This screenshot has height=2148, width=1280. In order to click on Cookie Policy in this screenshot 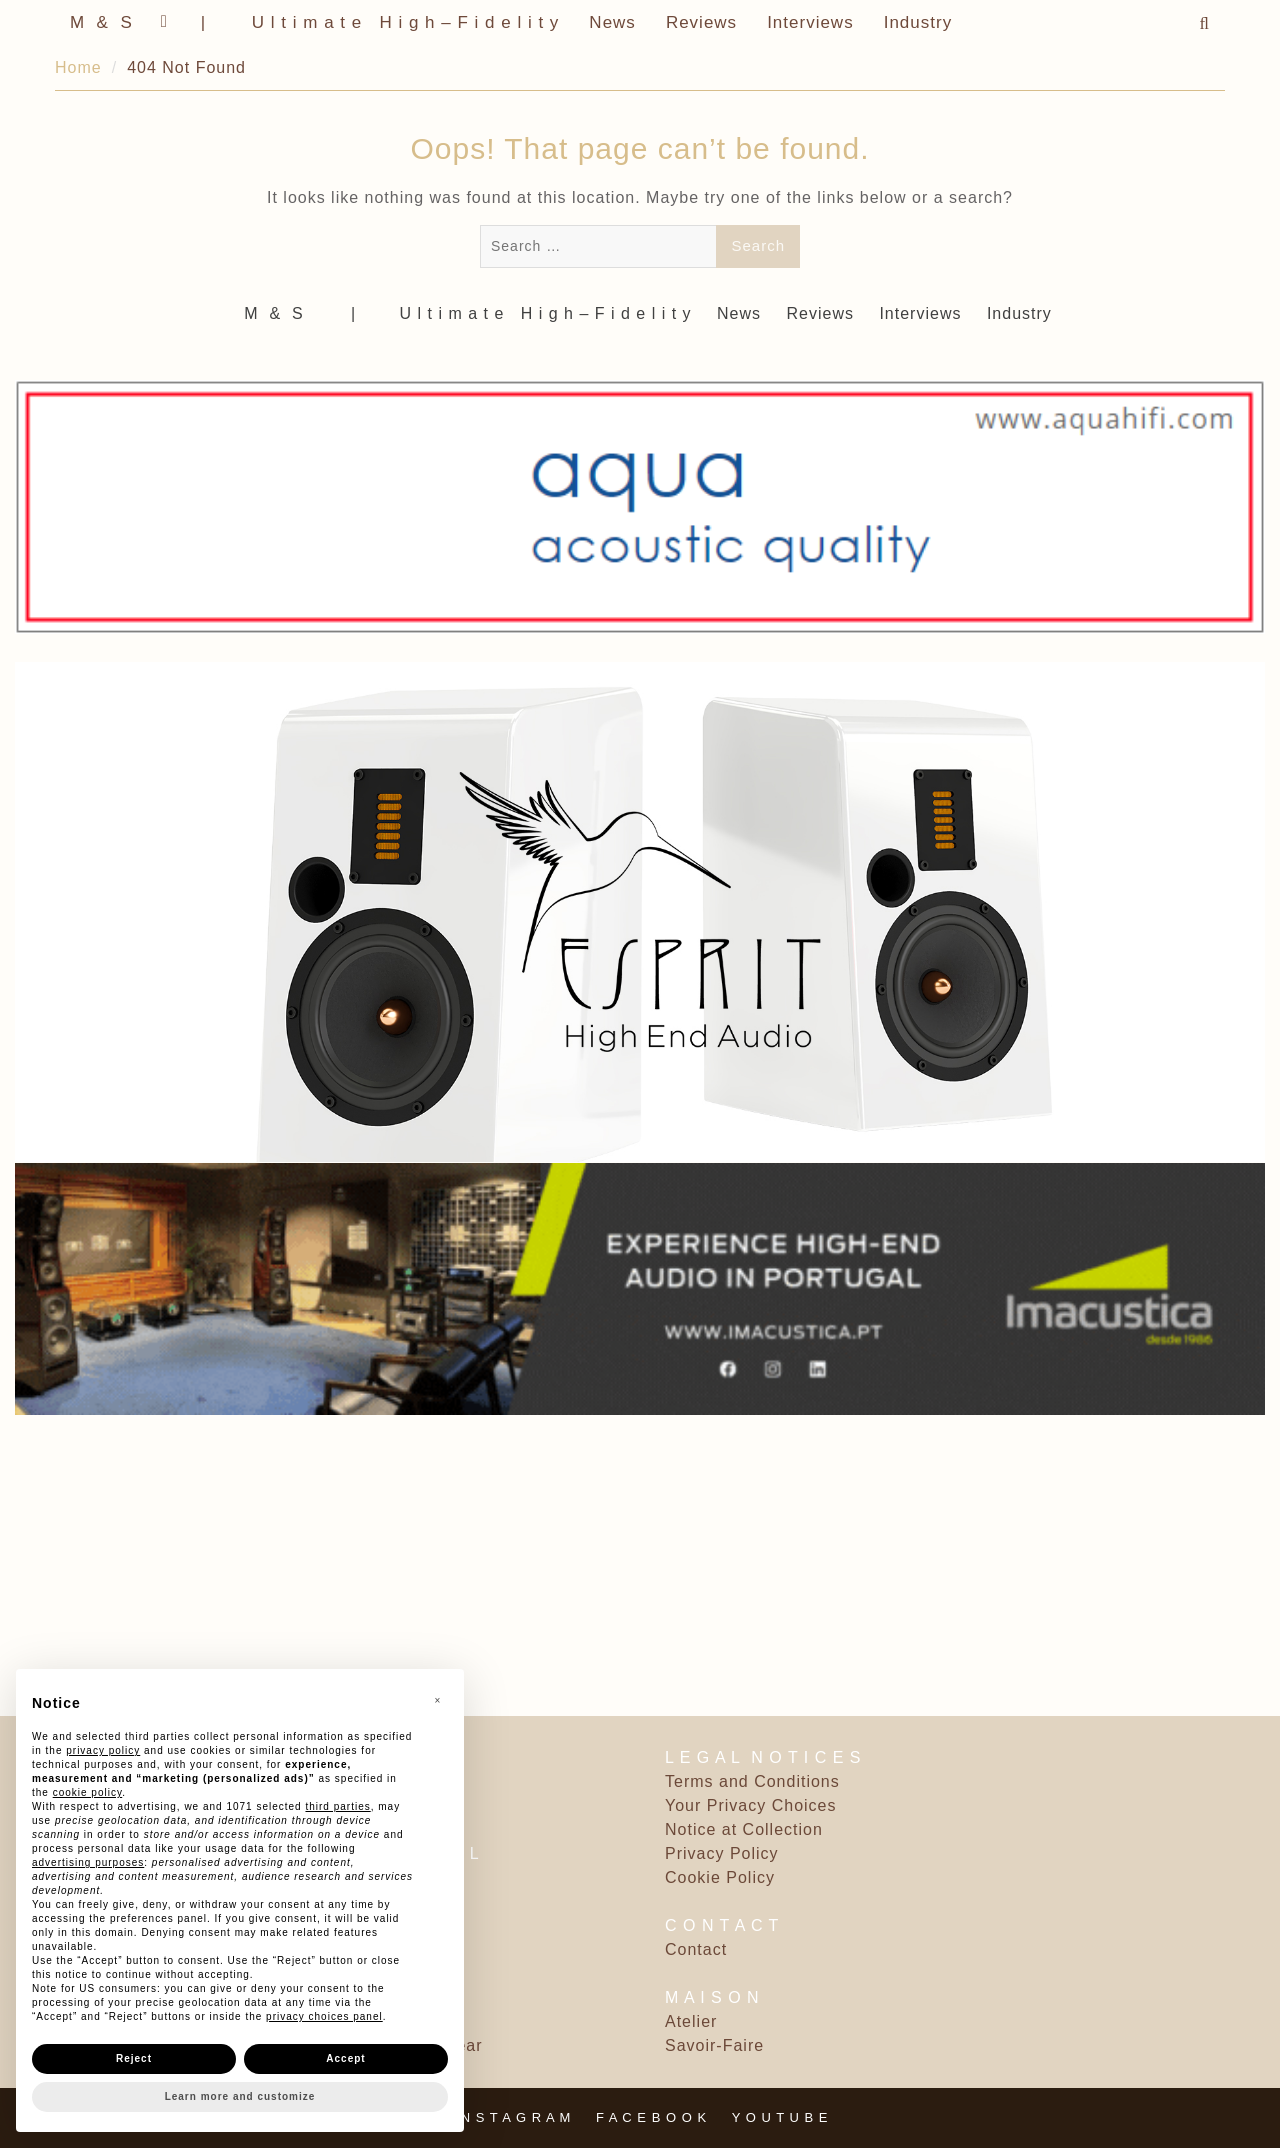, I will do `click(720, 1877)`.